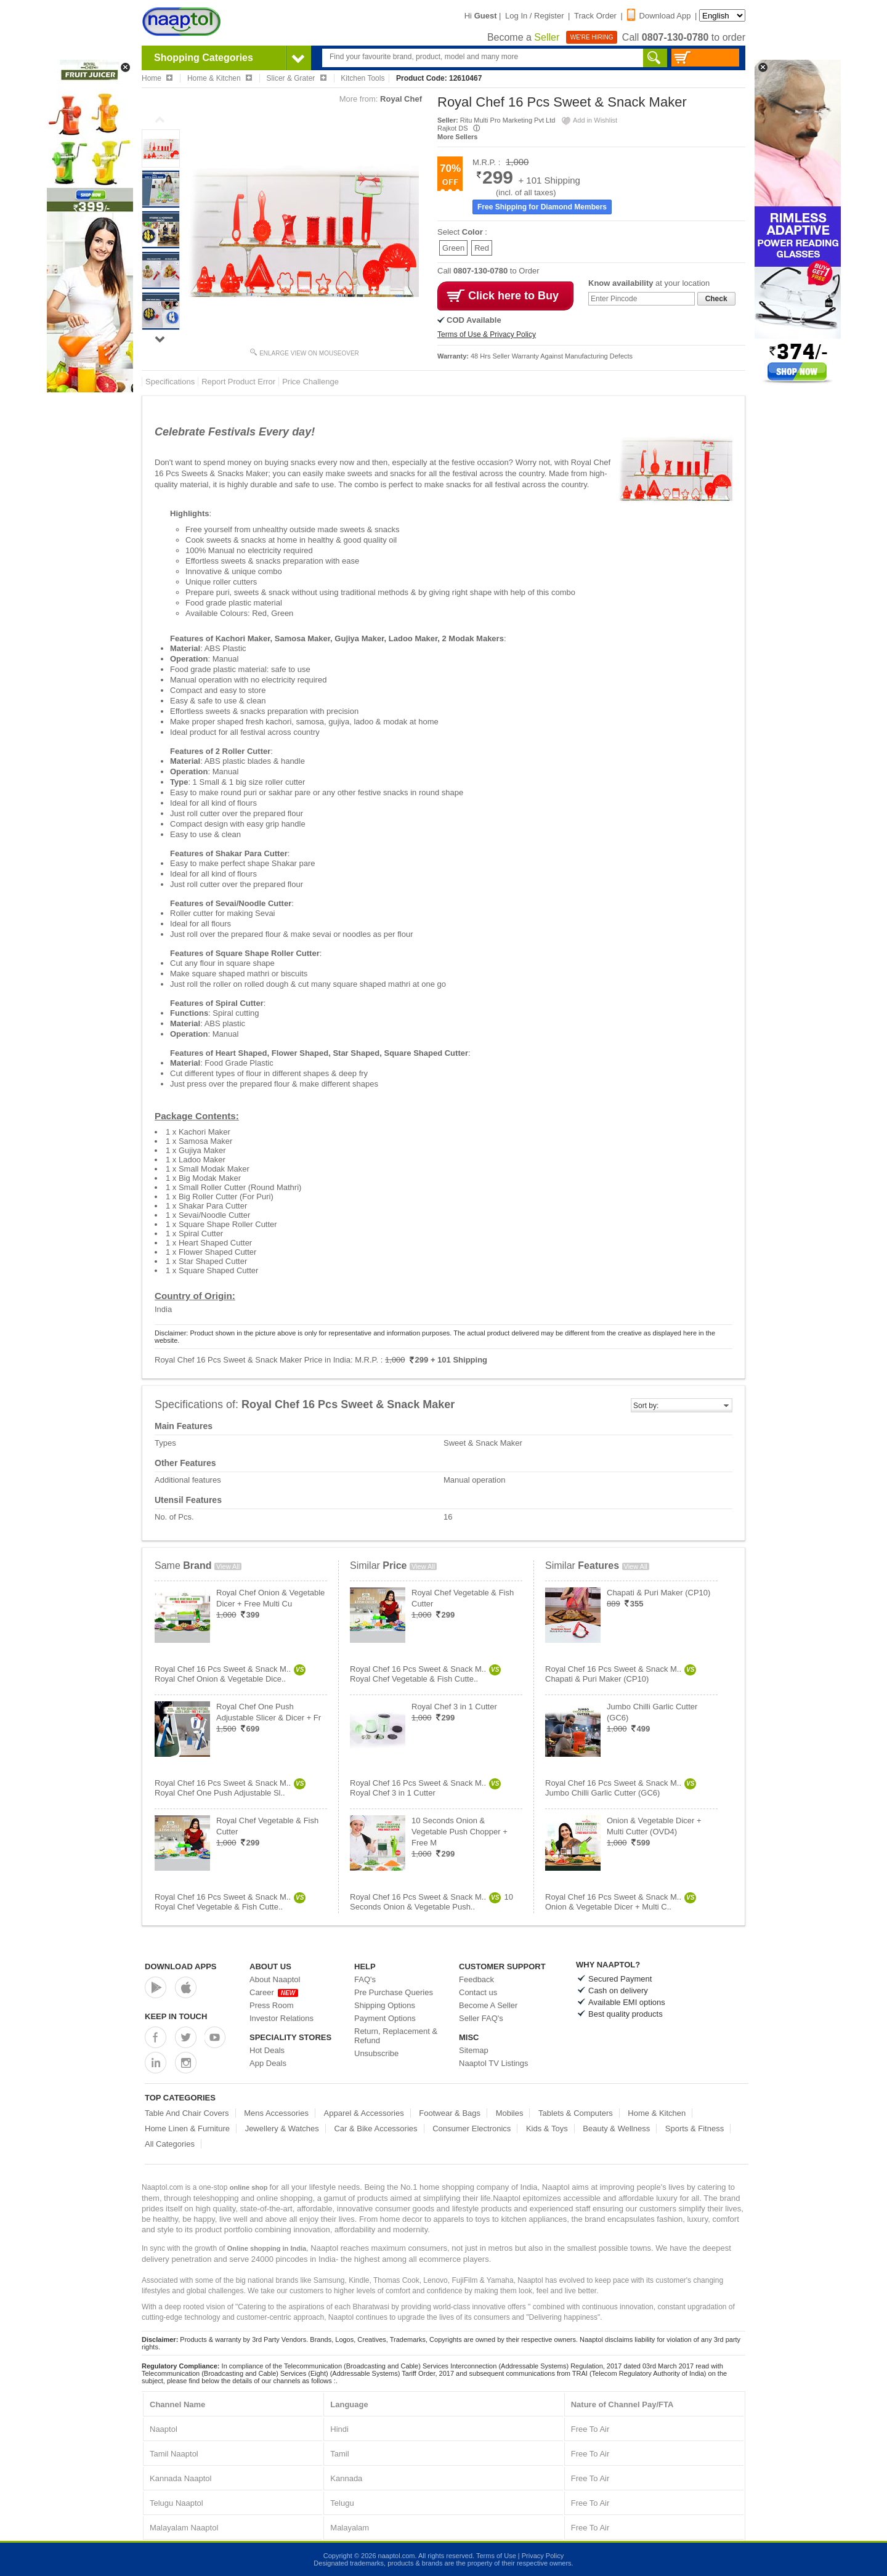 The image size is (887, 2576). I want to click on About Naaptol, so click(274, 1979).